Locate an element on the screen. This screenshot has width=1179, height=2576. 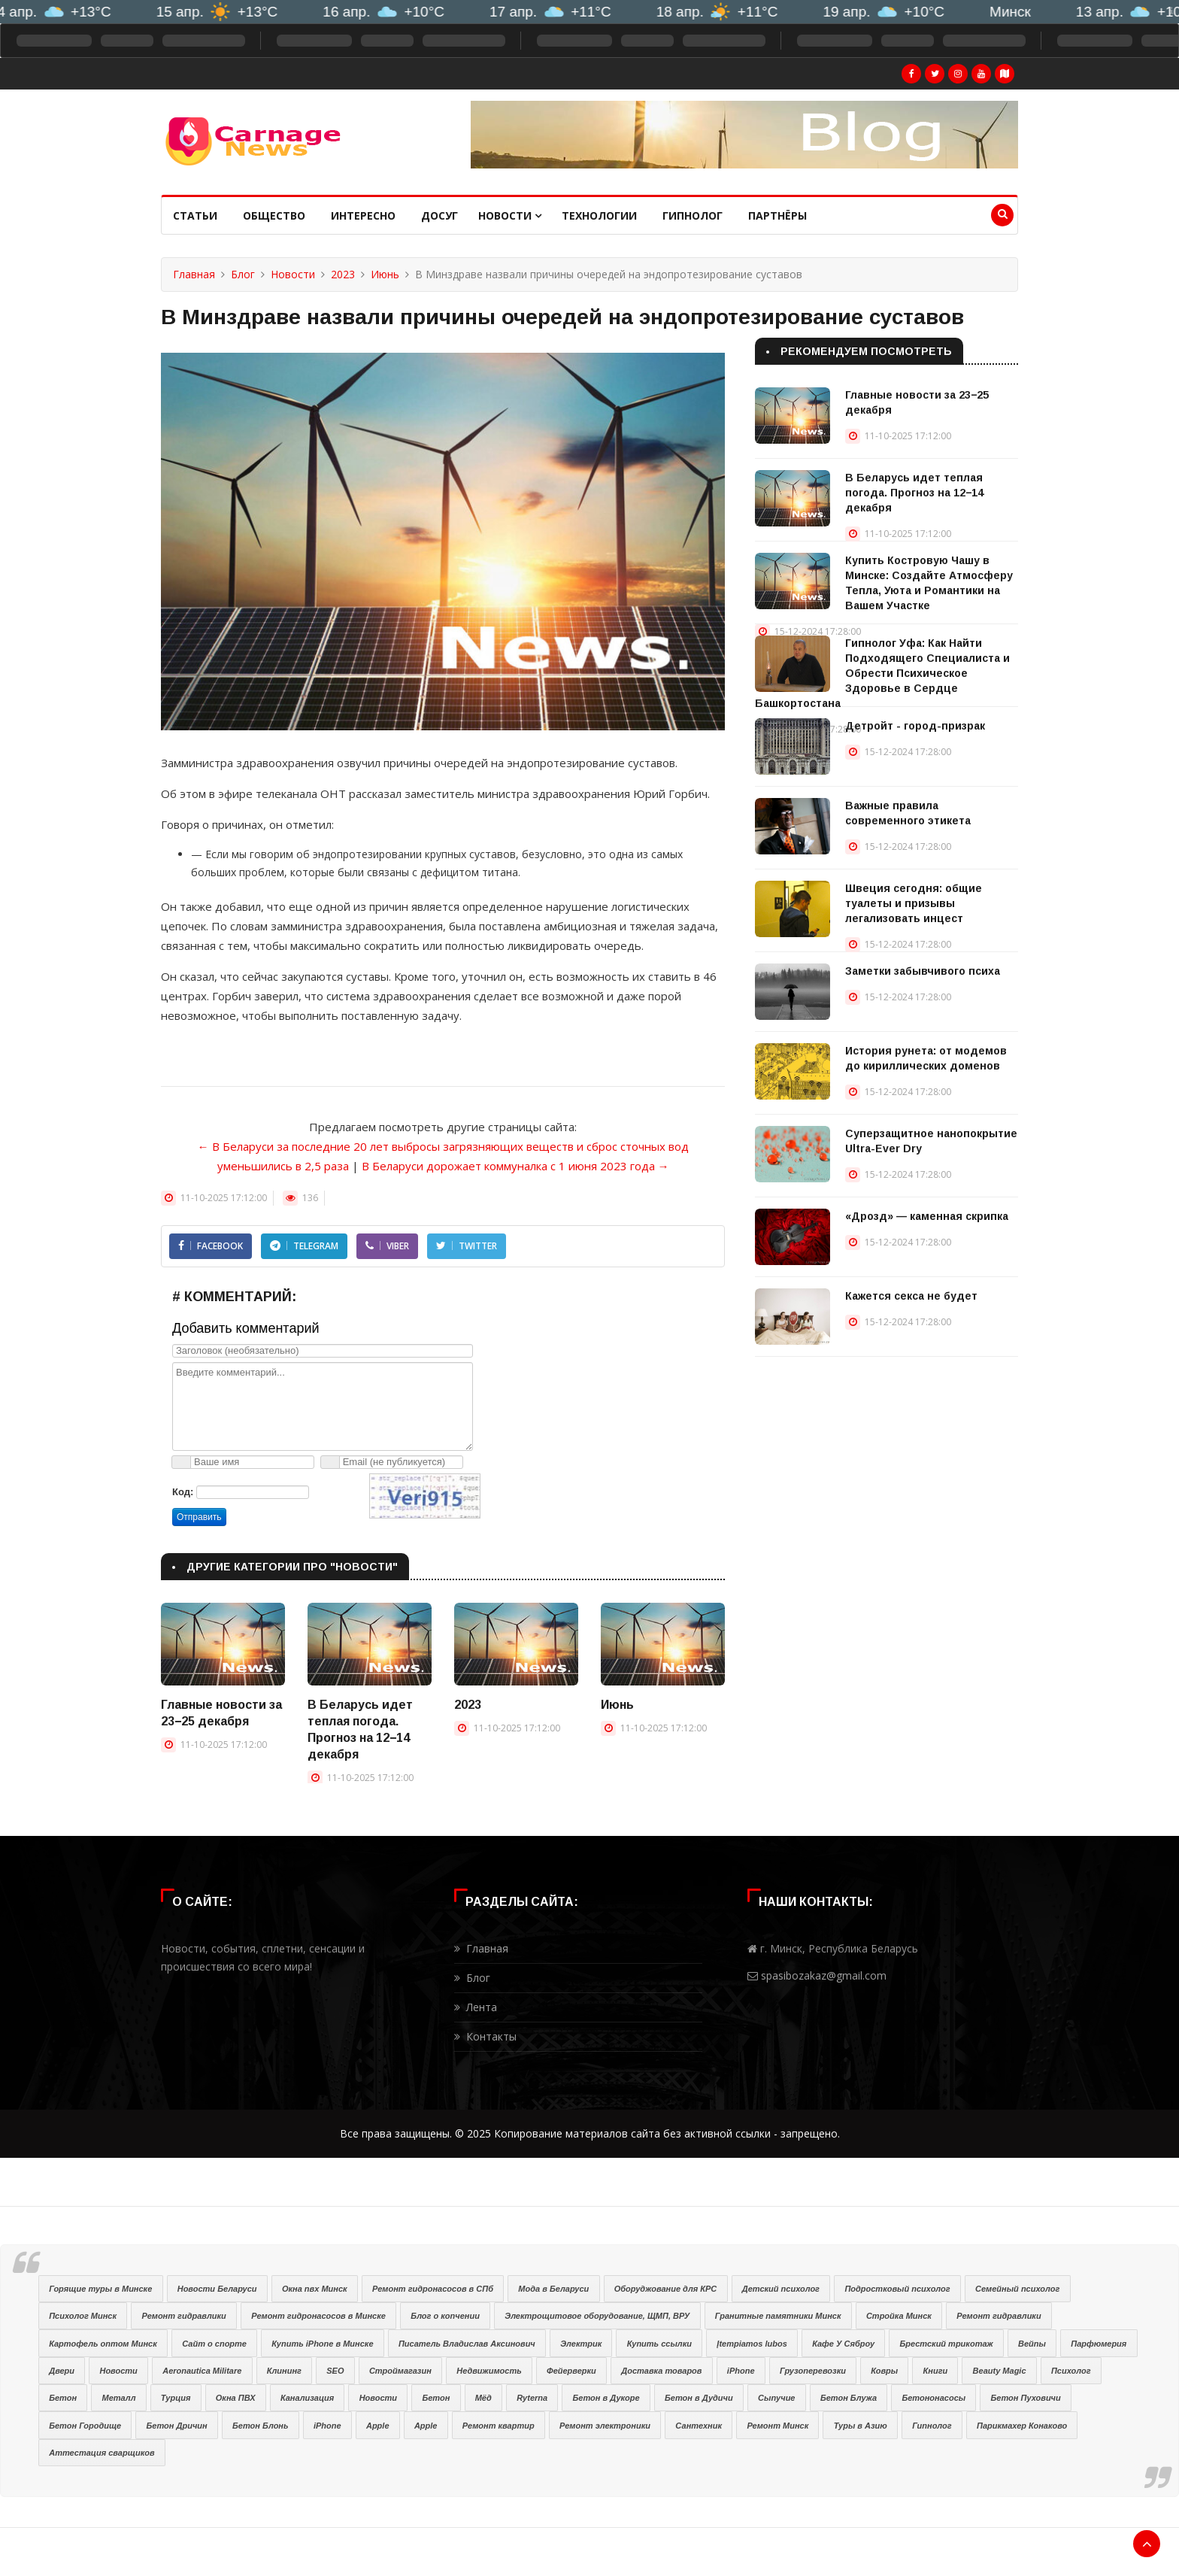
Вейпы is located at coordinates (1032, 2343).